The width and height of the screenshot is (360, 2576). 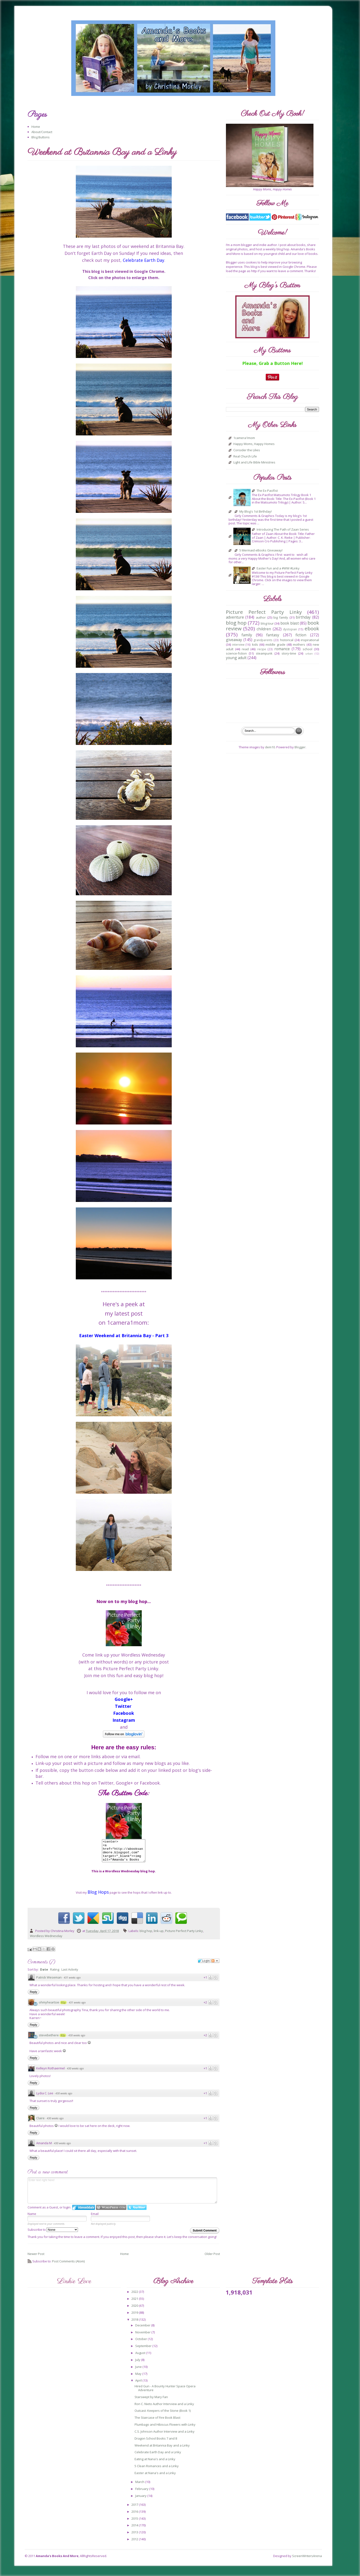 I want to click on kids, so click(x=255, y=644).